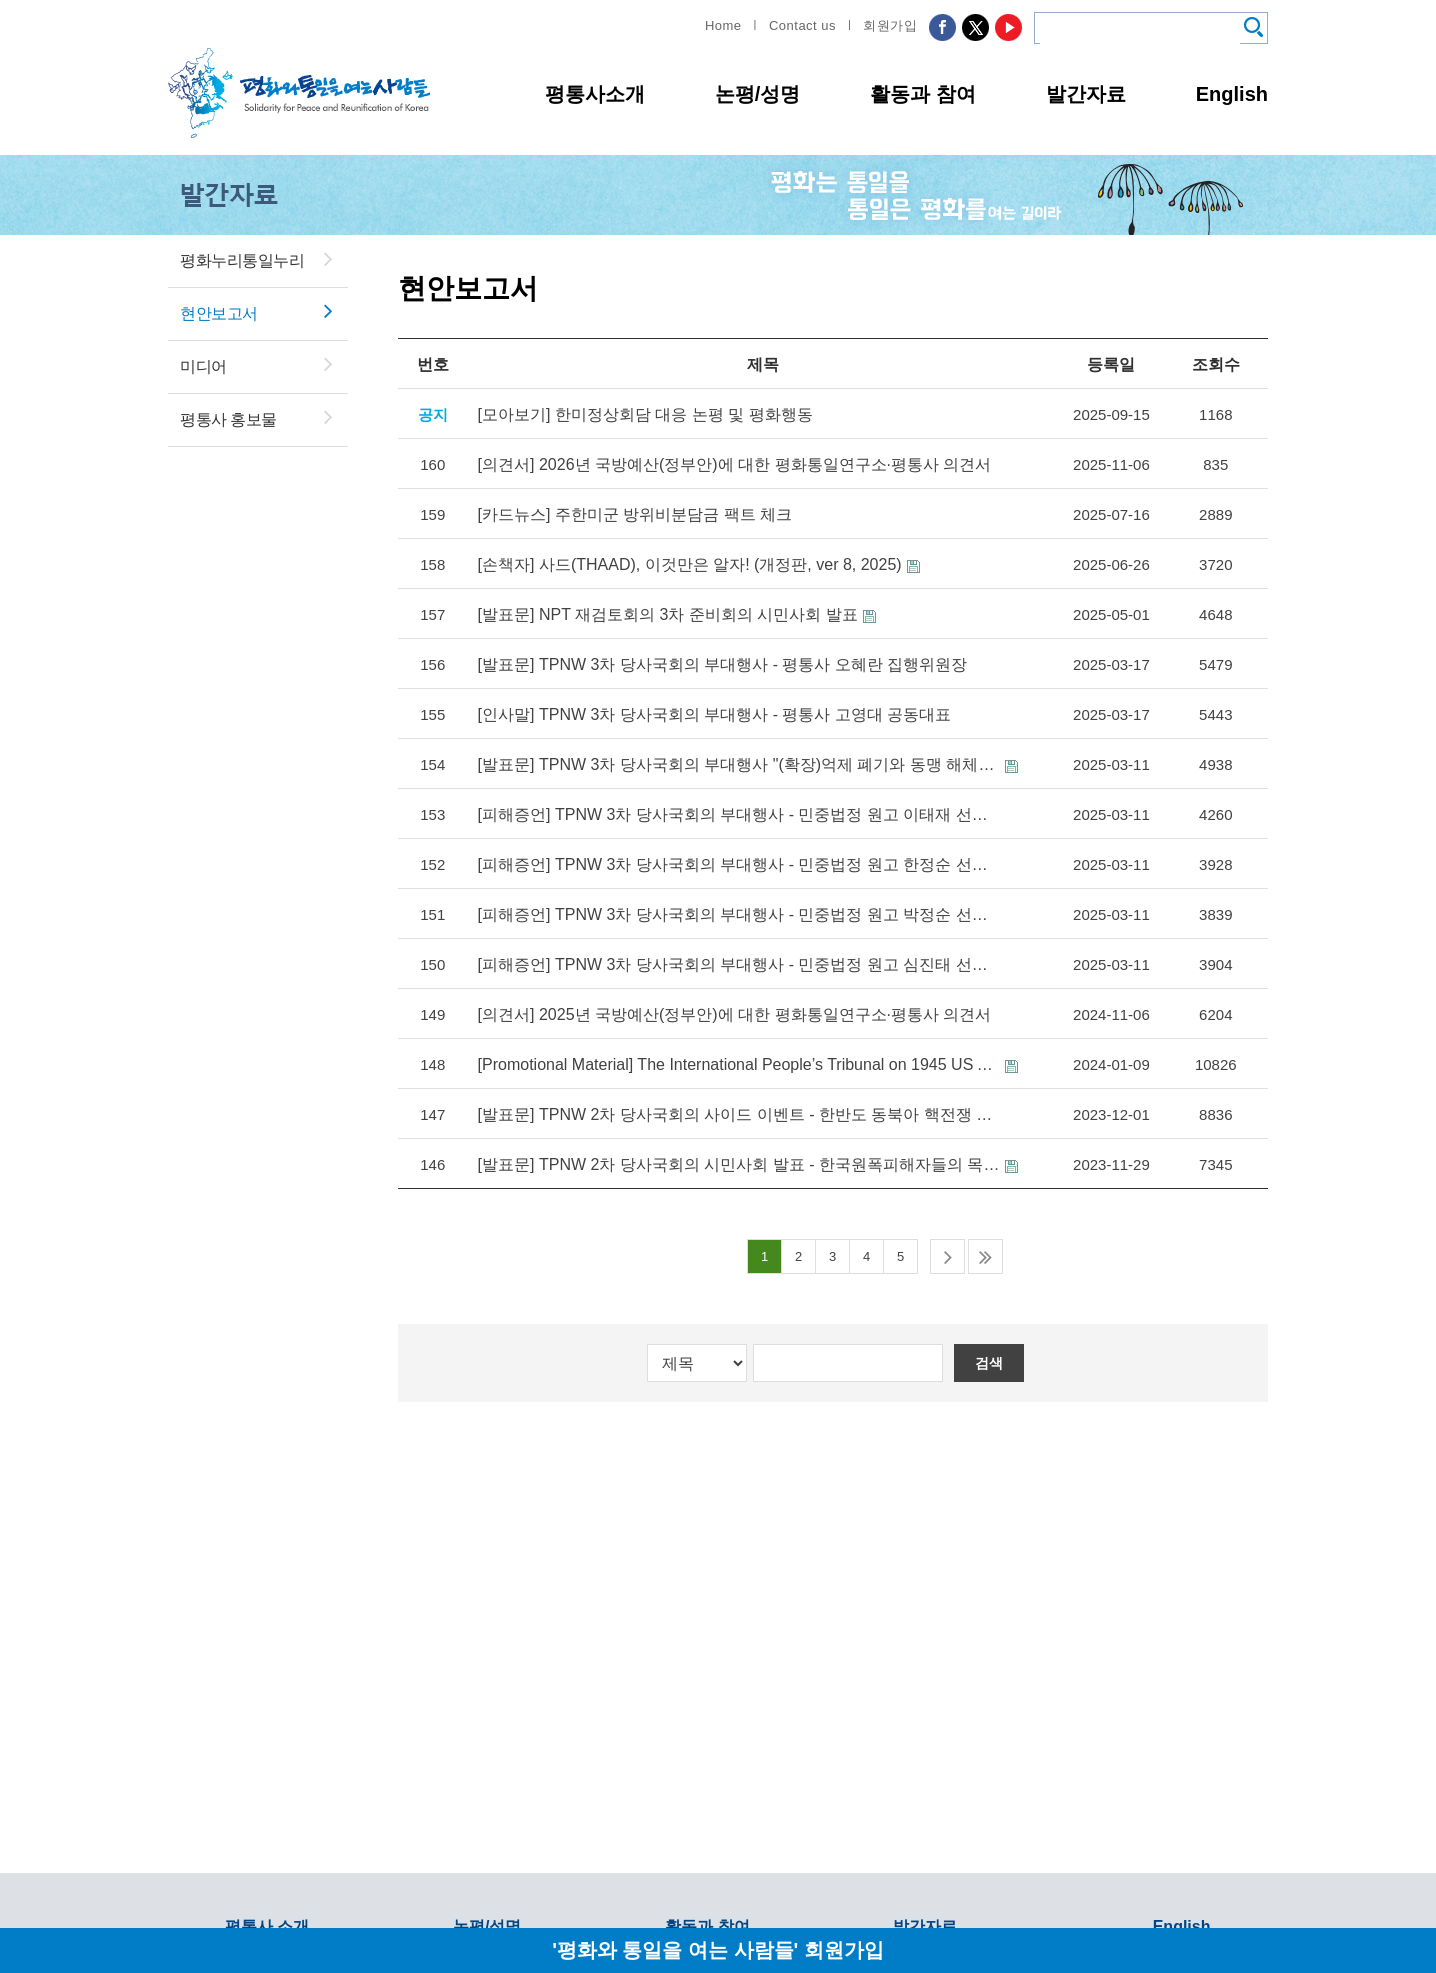  What do you see at coordinates (739, 1114) in the screenshot?
I see `[발표문] TPNW 2차 당사국회의 사이드 이벤트 - 한반도 동북아 핵전쟁 위기를 막으려면 핵동맹과 확장억제를 폐기해야!` at bounding box center [739, 1114].